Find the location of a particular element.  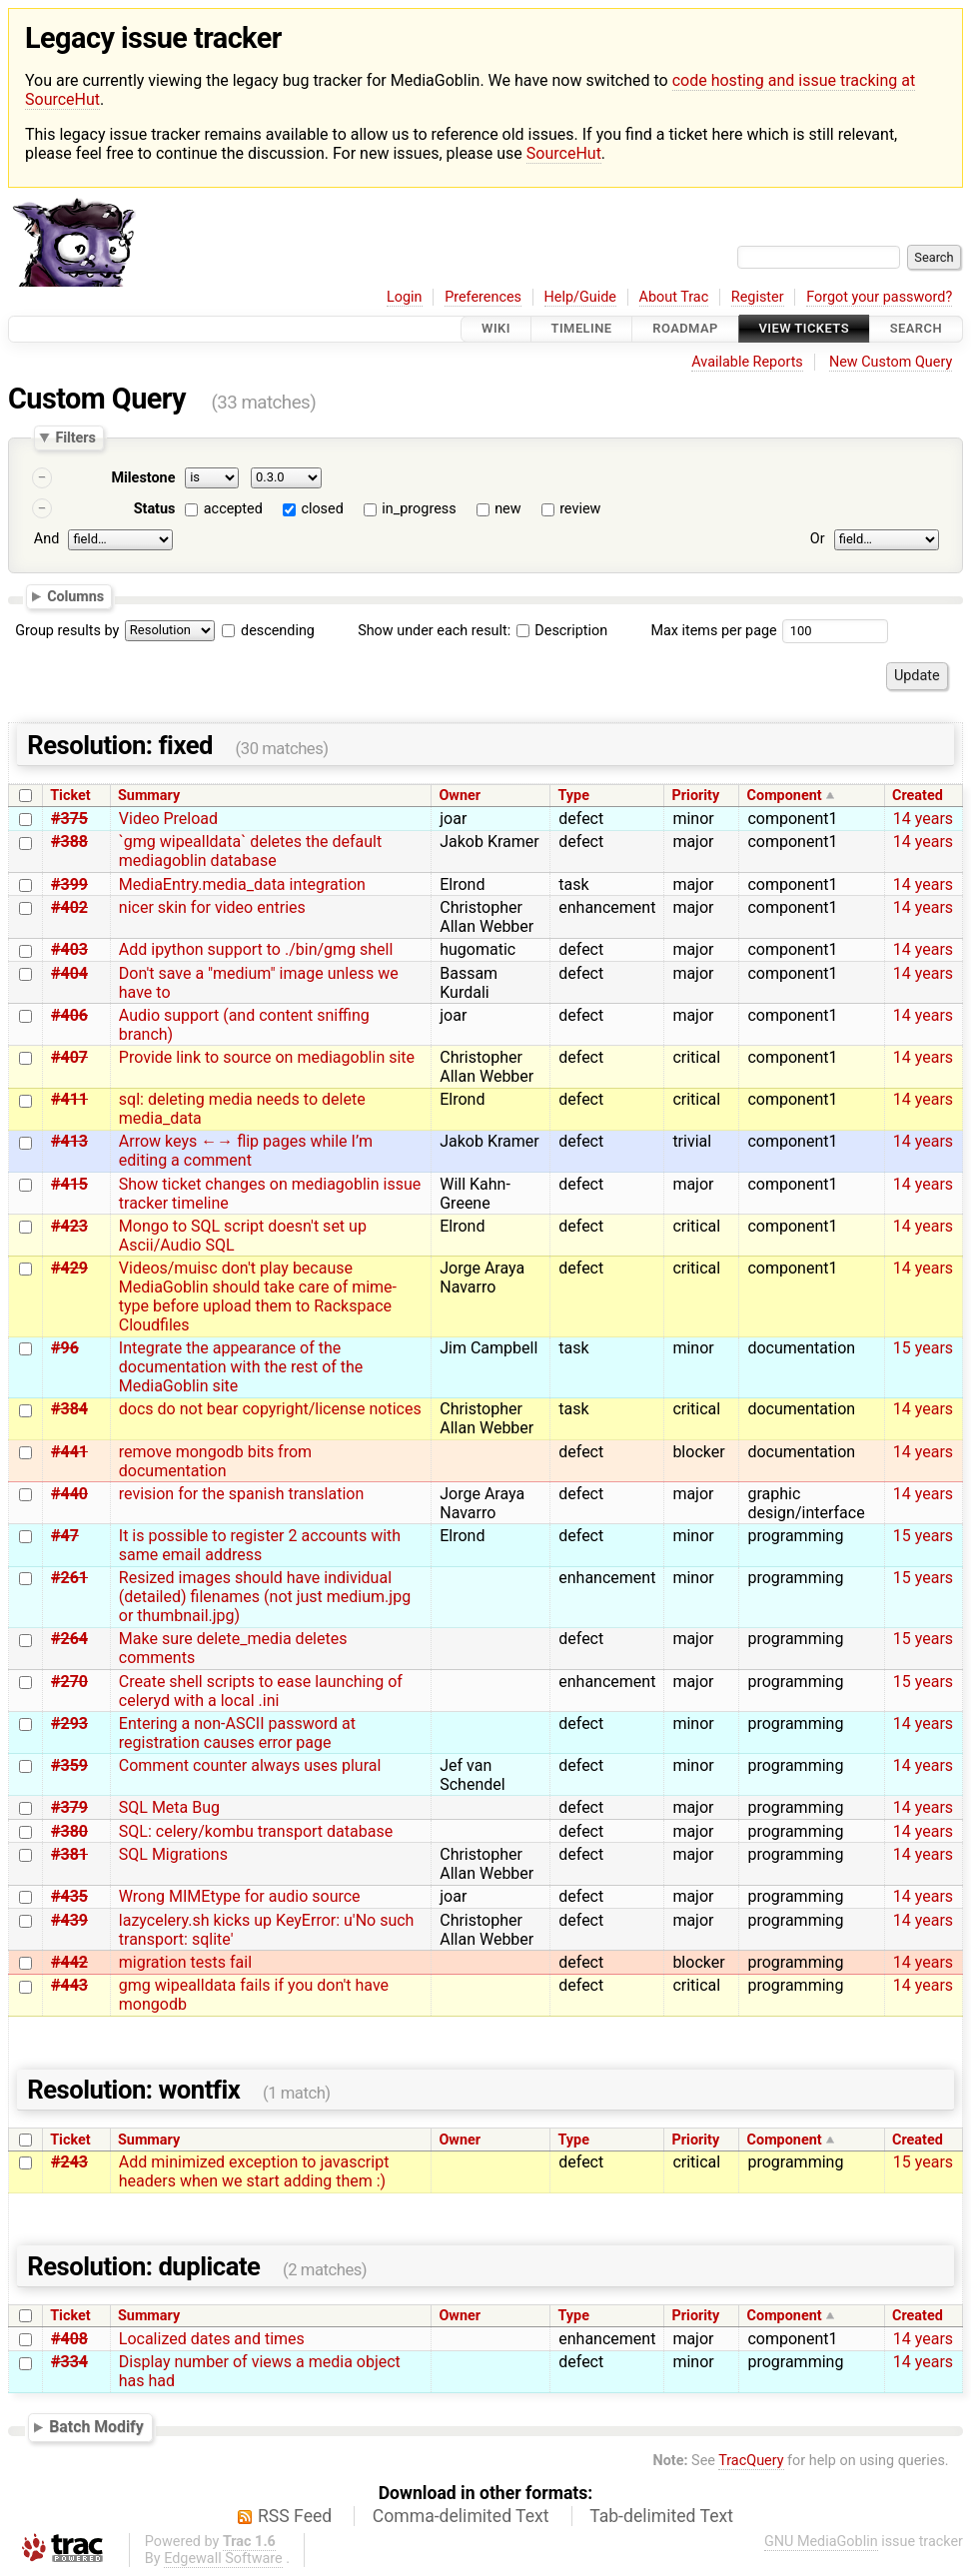

migration tests fail is located at coordinates (185, 1962).